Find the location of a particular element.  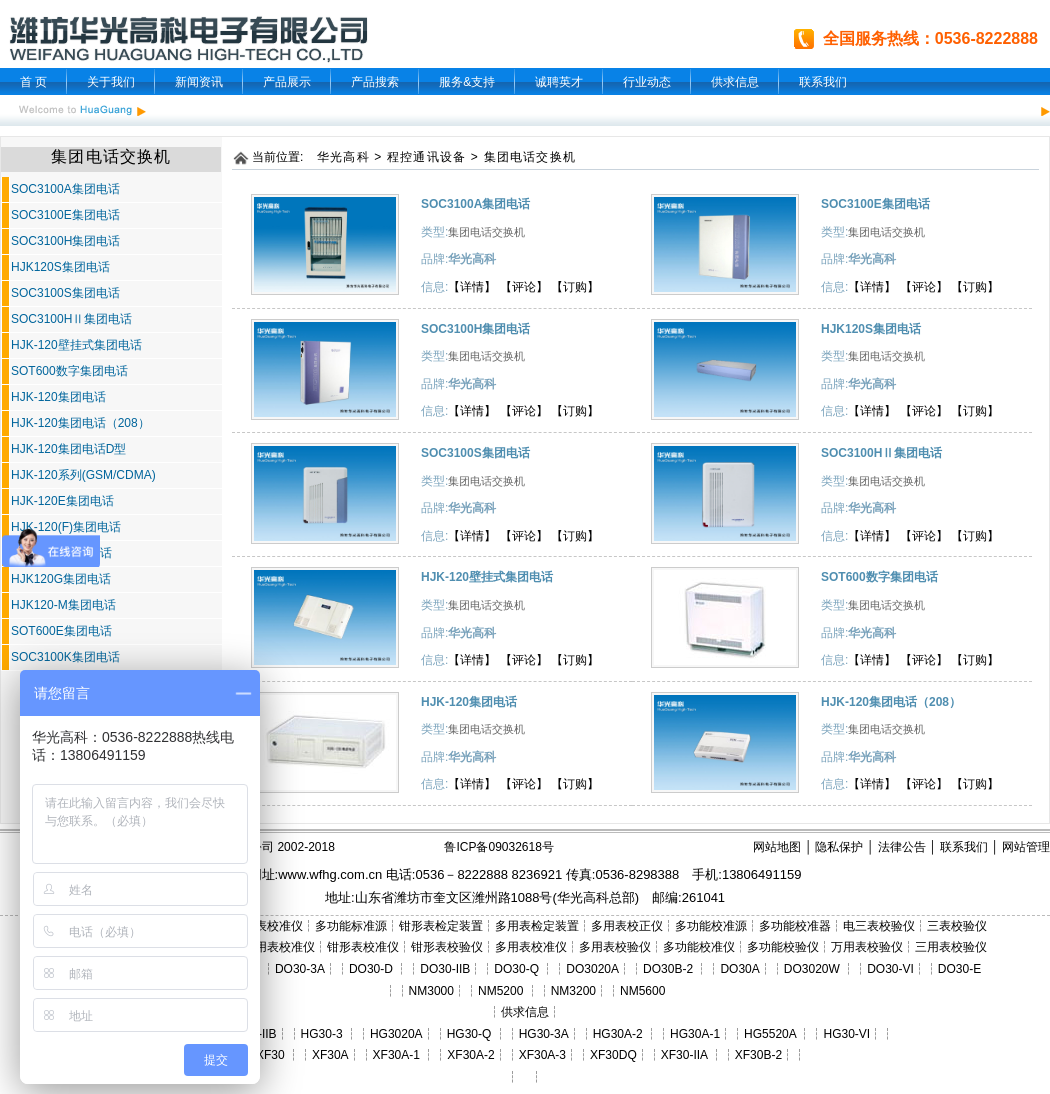

网站管理 is located at coordinates (1026, 847).